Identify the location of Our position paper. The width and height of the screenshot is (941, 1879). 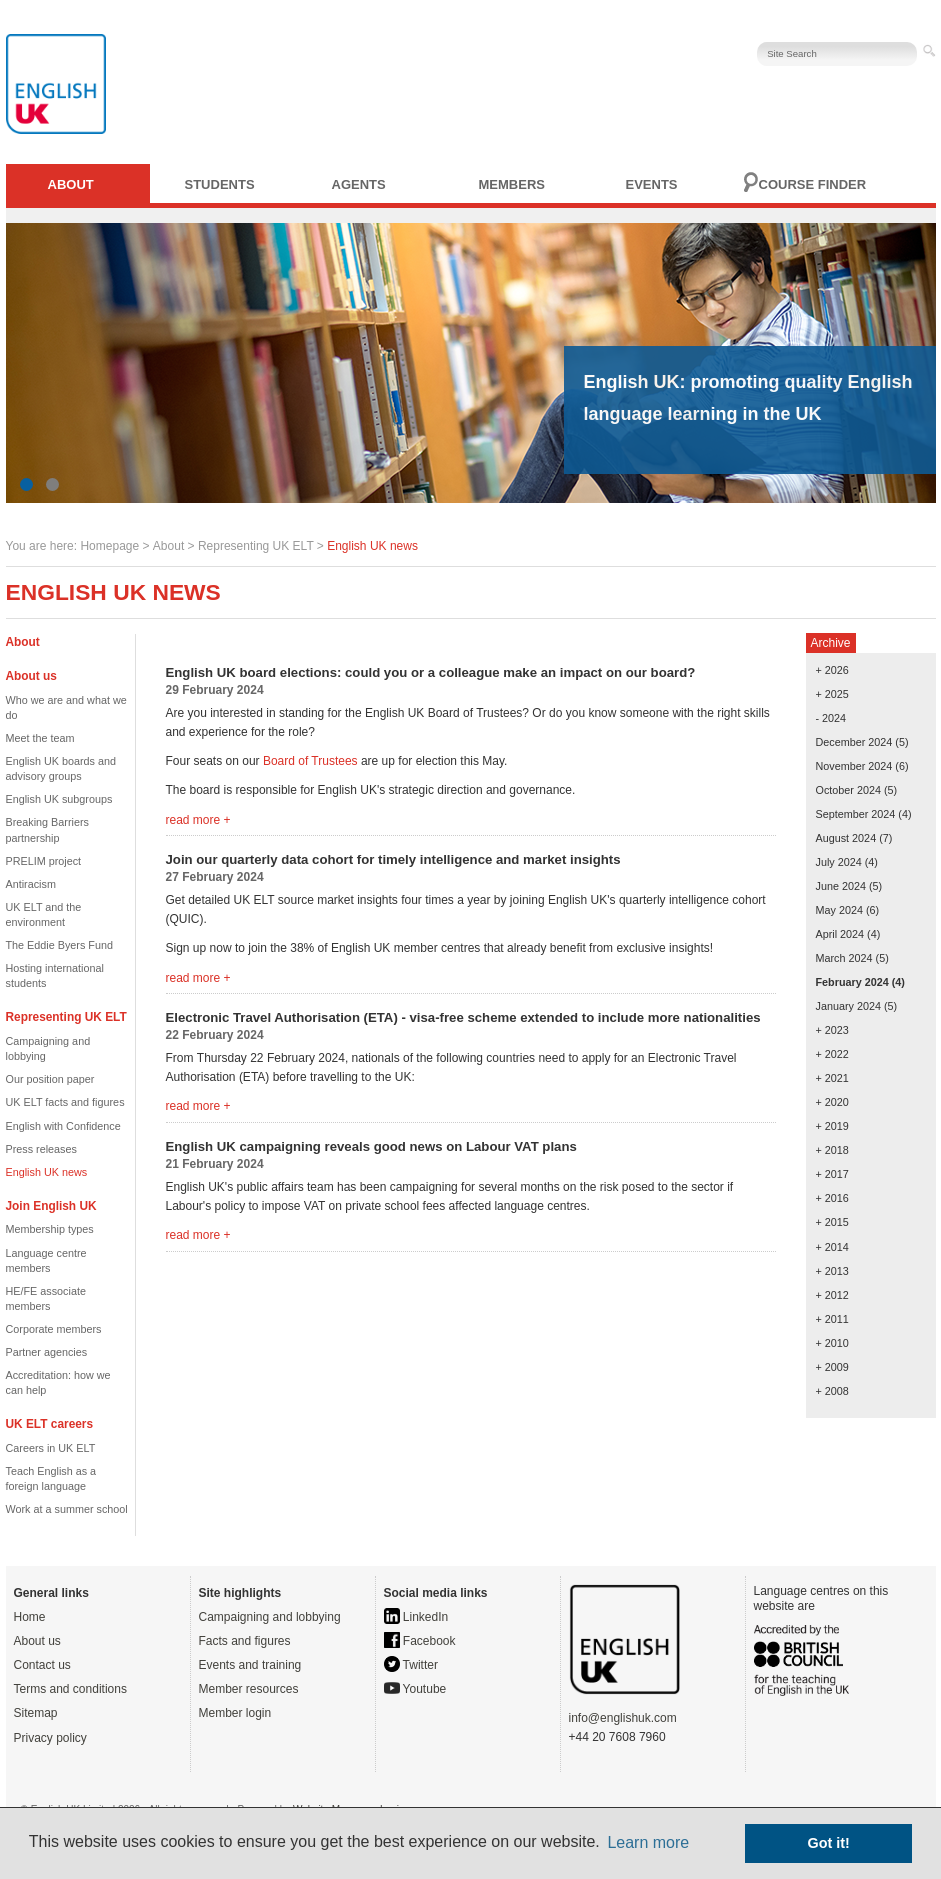
(50, 1079).